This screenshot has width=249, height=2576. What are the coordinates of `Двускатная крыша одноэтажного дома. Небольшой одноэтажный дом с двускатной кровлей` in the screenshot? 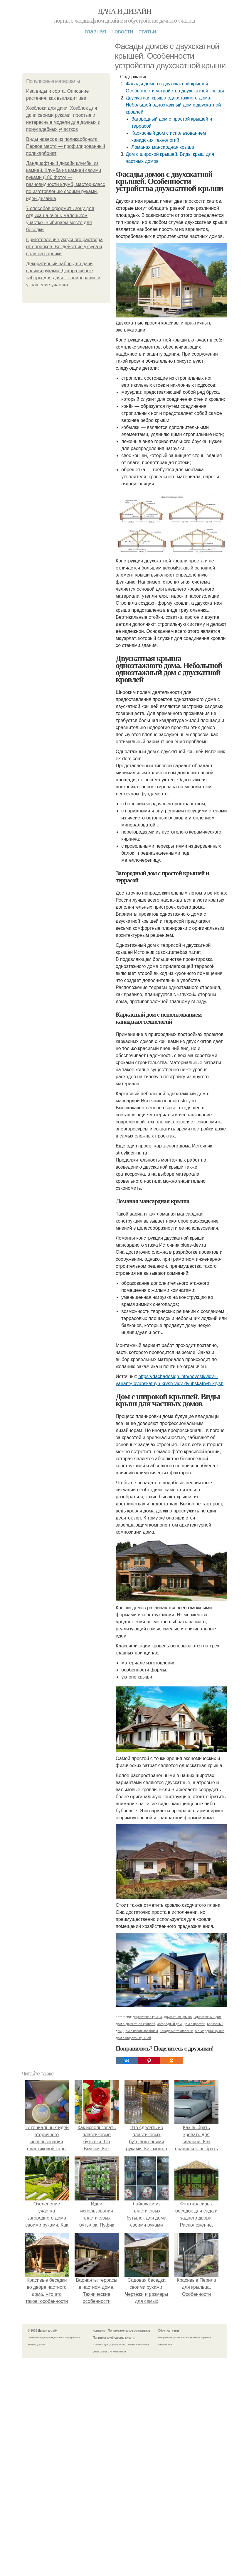 It's located at (173, 104).